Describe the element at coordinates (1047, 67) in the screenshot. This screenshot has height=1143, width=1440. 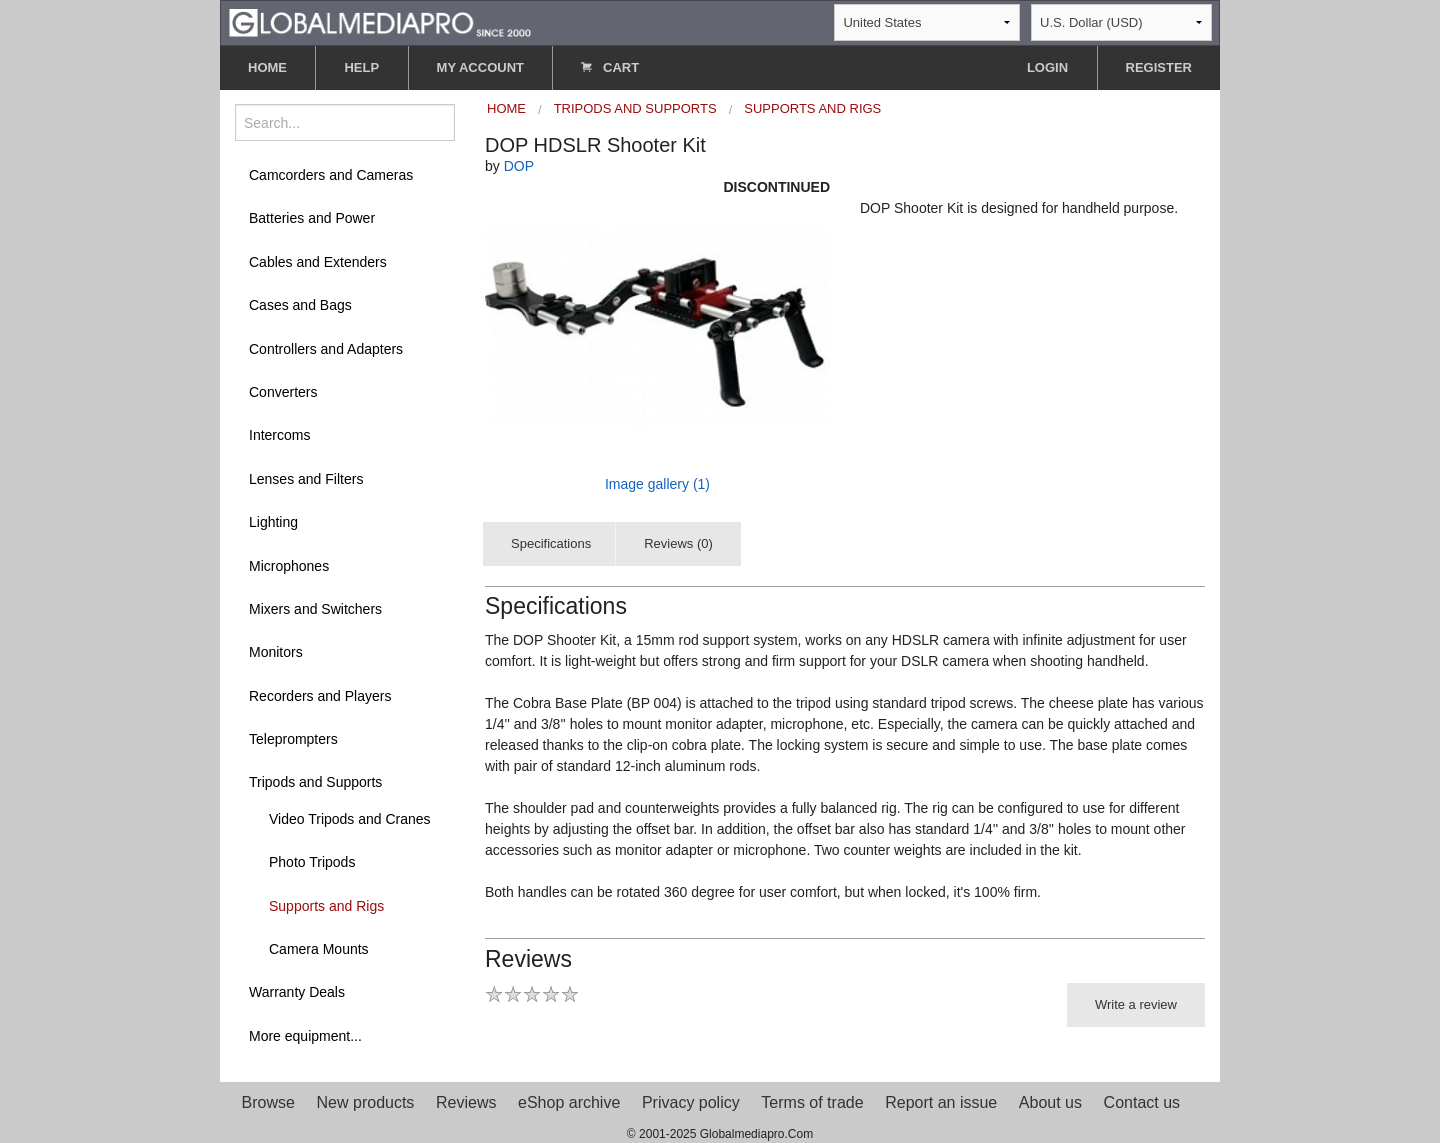
I see `LOGIN` at that location.